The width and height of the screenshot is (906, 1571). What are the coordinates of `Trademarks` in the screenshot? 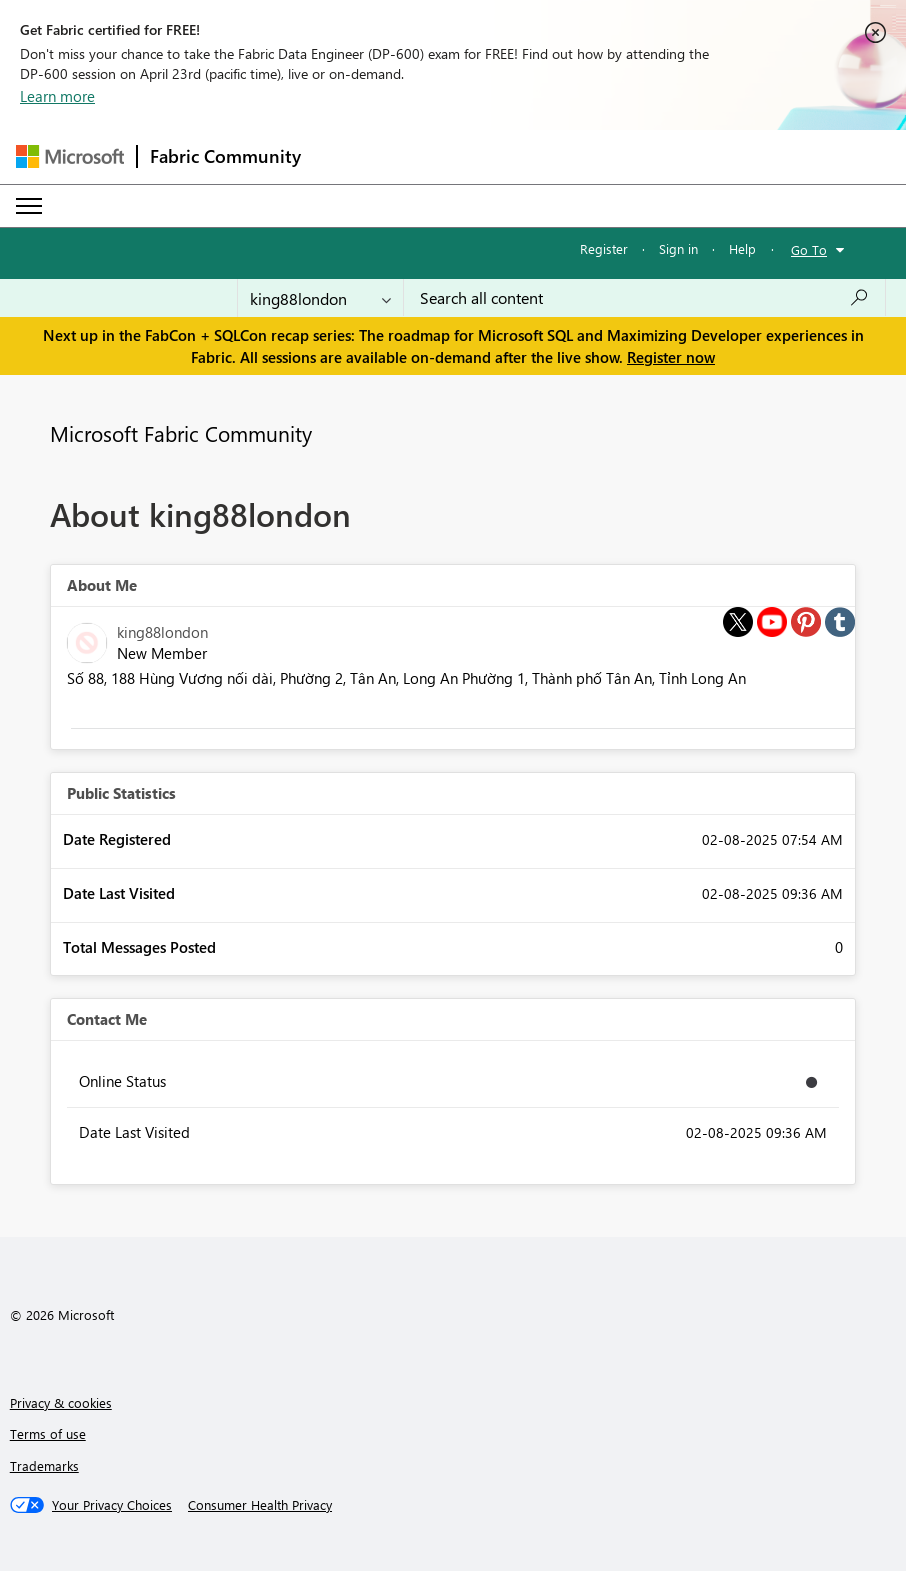 It's located at (44, 1465).